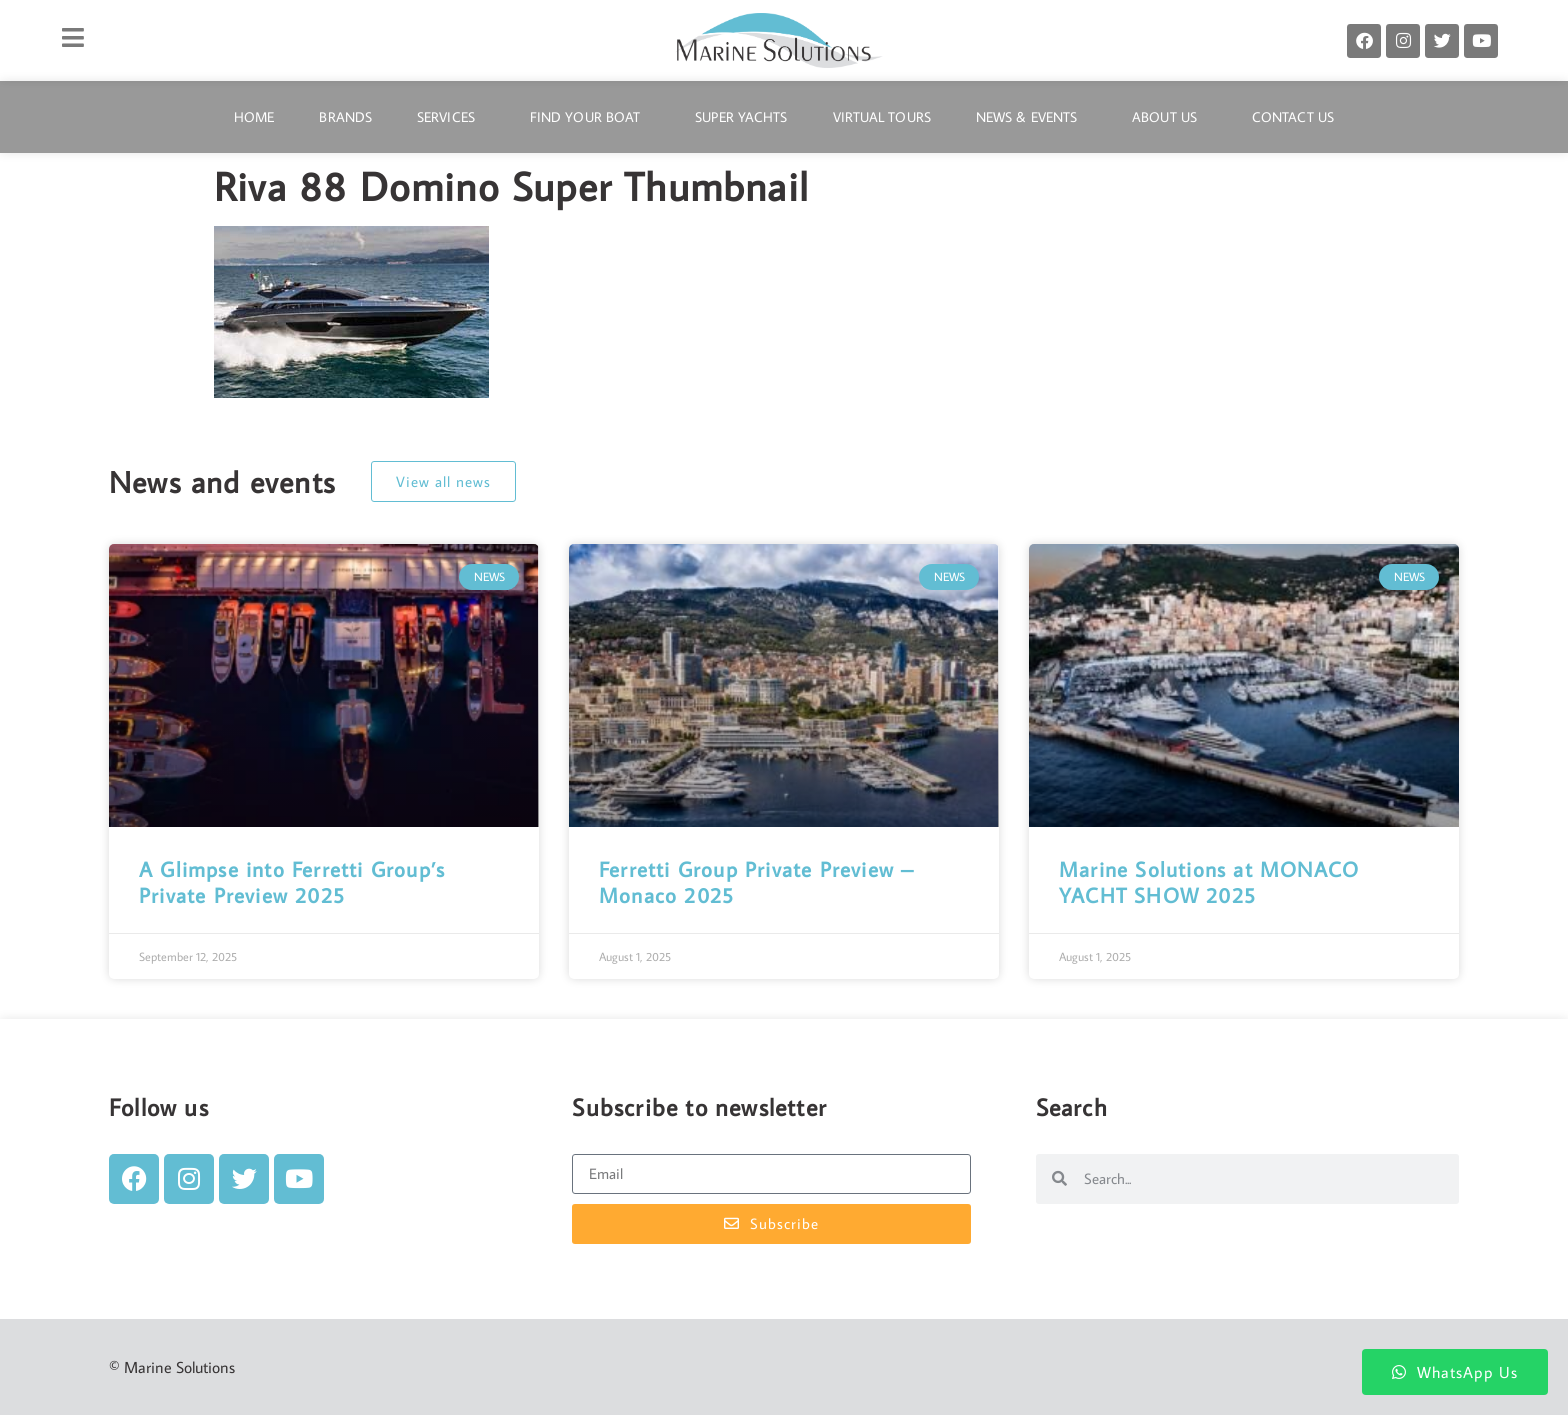 Image resolution: width=1568 pixels, height=1415 pixels. What do you see at coordinates (292, 881) in the screenshot?
I see `A Glimpse into Ferretti Group’s Private Preview 2025` at bounding box center [292, 881].